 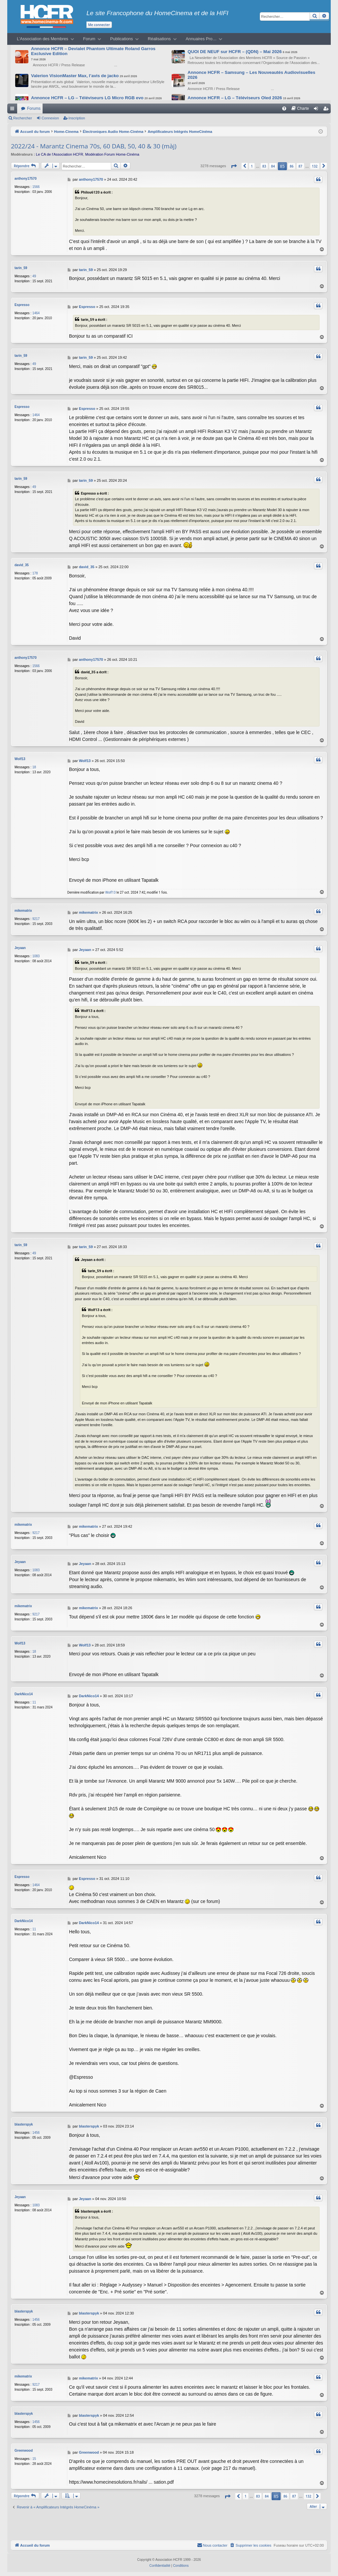 What do you see at coordinates (36, 313) in the screenshot?
I see `1464` at bounding box center [36, 313].